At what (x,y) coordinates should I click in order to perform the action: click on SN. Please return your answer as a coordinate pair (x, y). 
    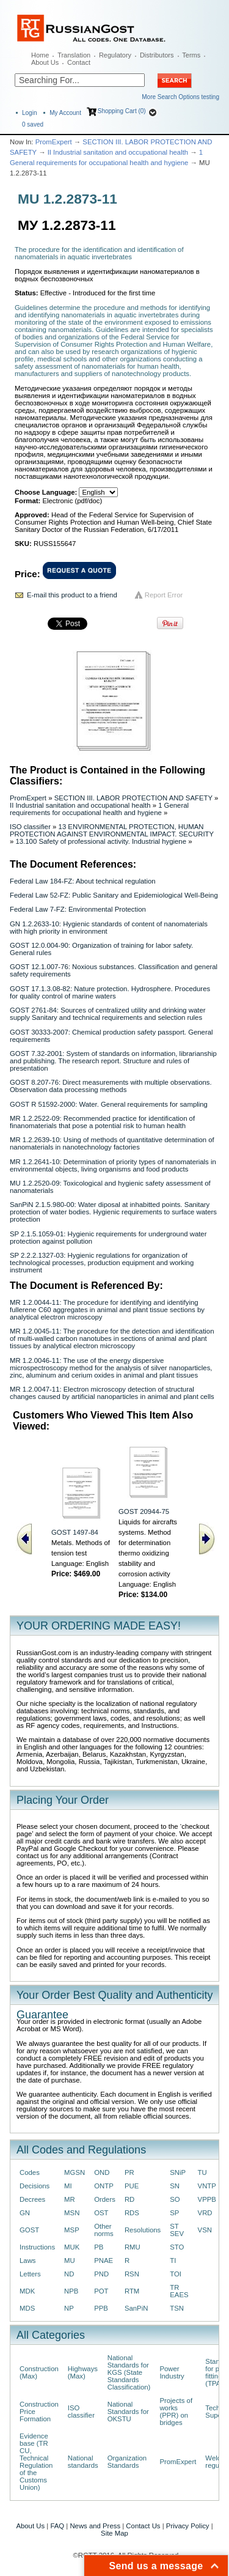
    Looking at the image, I should click on (175, 2186).